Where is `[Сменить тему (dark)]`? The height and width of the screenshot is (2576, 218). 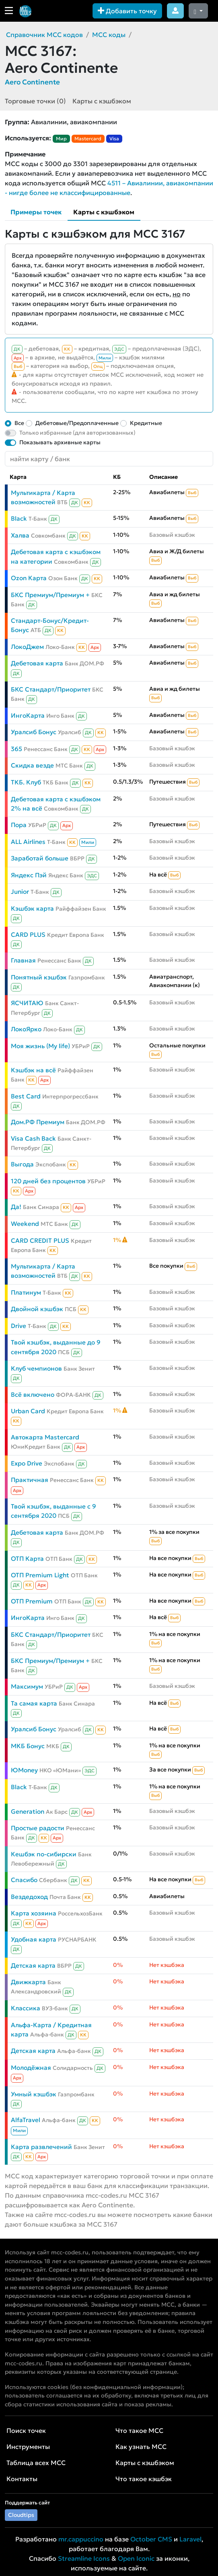
[Сменить тему (dark)] is located at coordinates (198, 10).